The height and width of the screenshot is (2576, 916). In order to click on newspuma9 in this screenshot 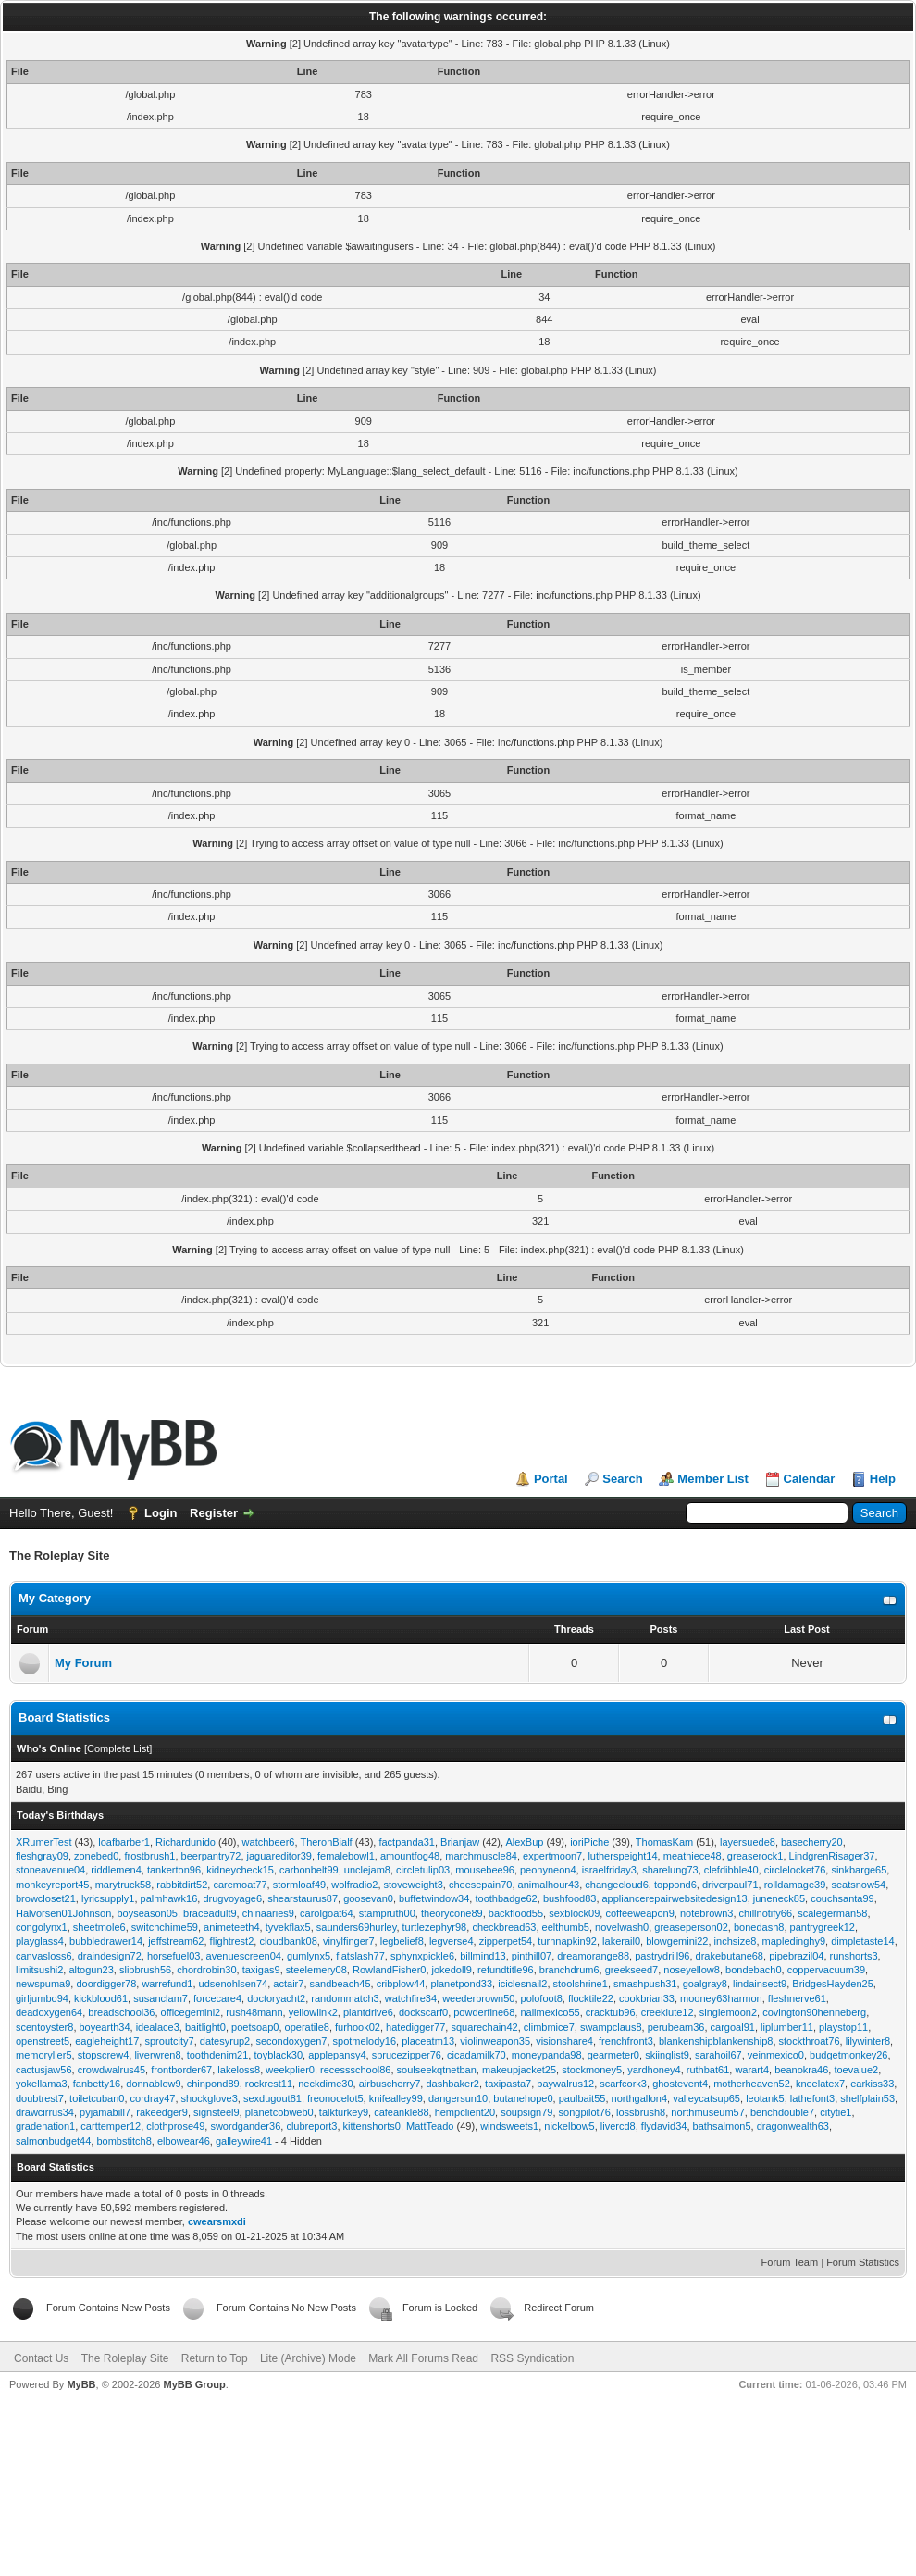, I will do `click(43, 1983)`.